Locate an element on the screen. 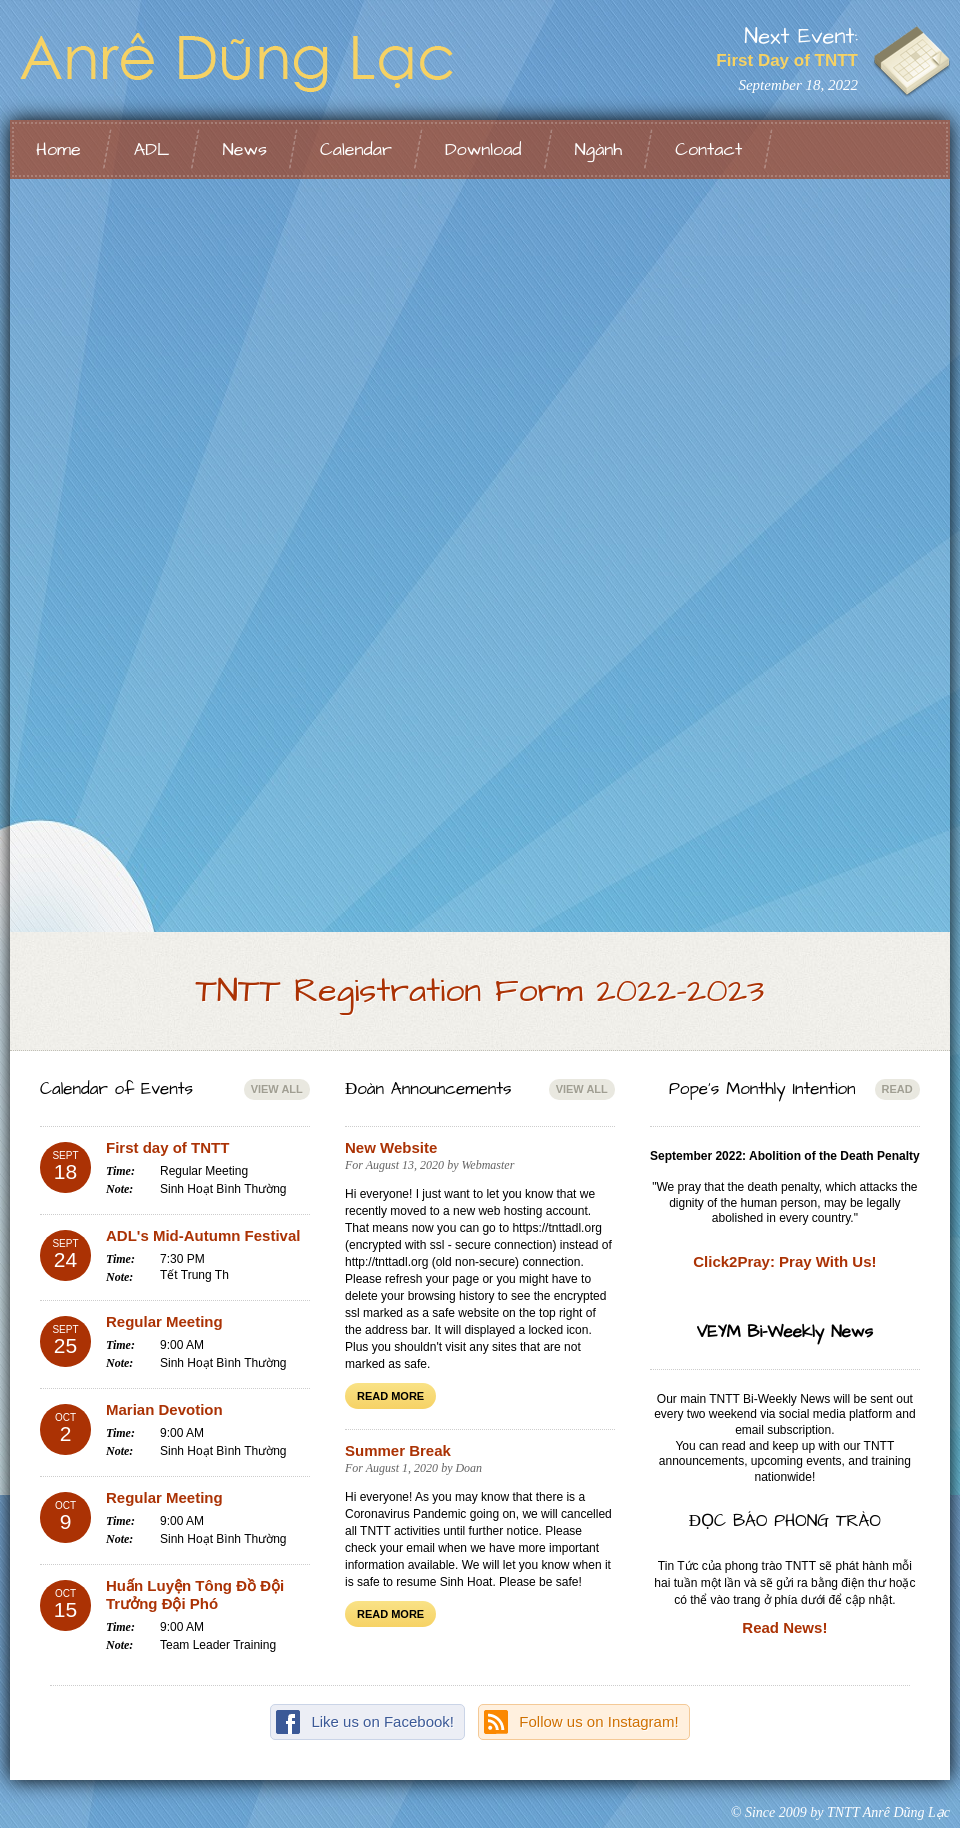  Follow us on Instagram! is located at coordinates (598, 1721).